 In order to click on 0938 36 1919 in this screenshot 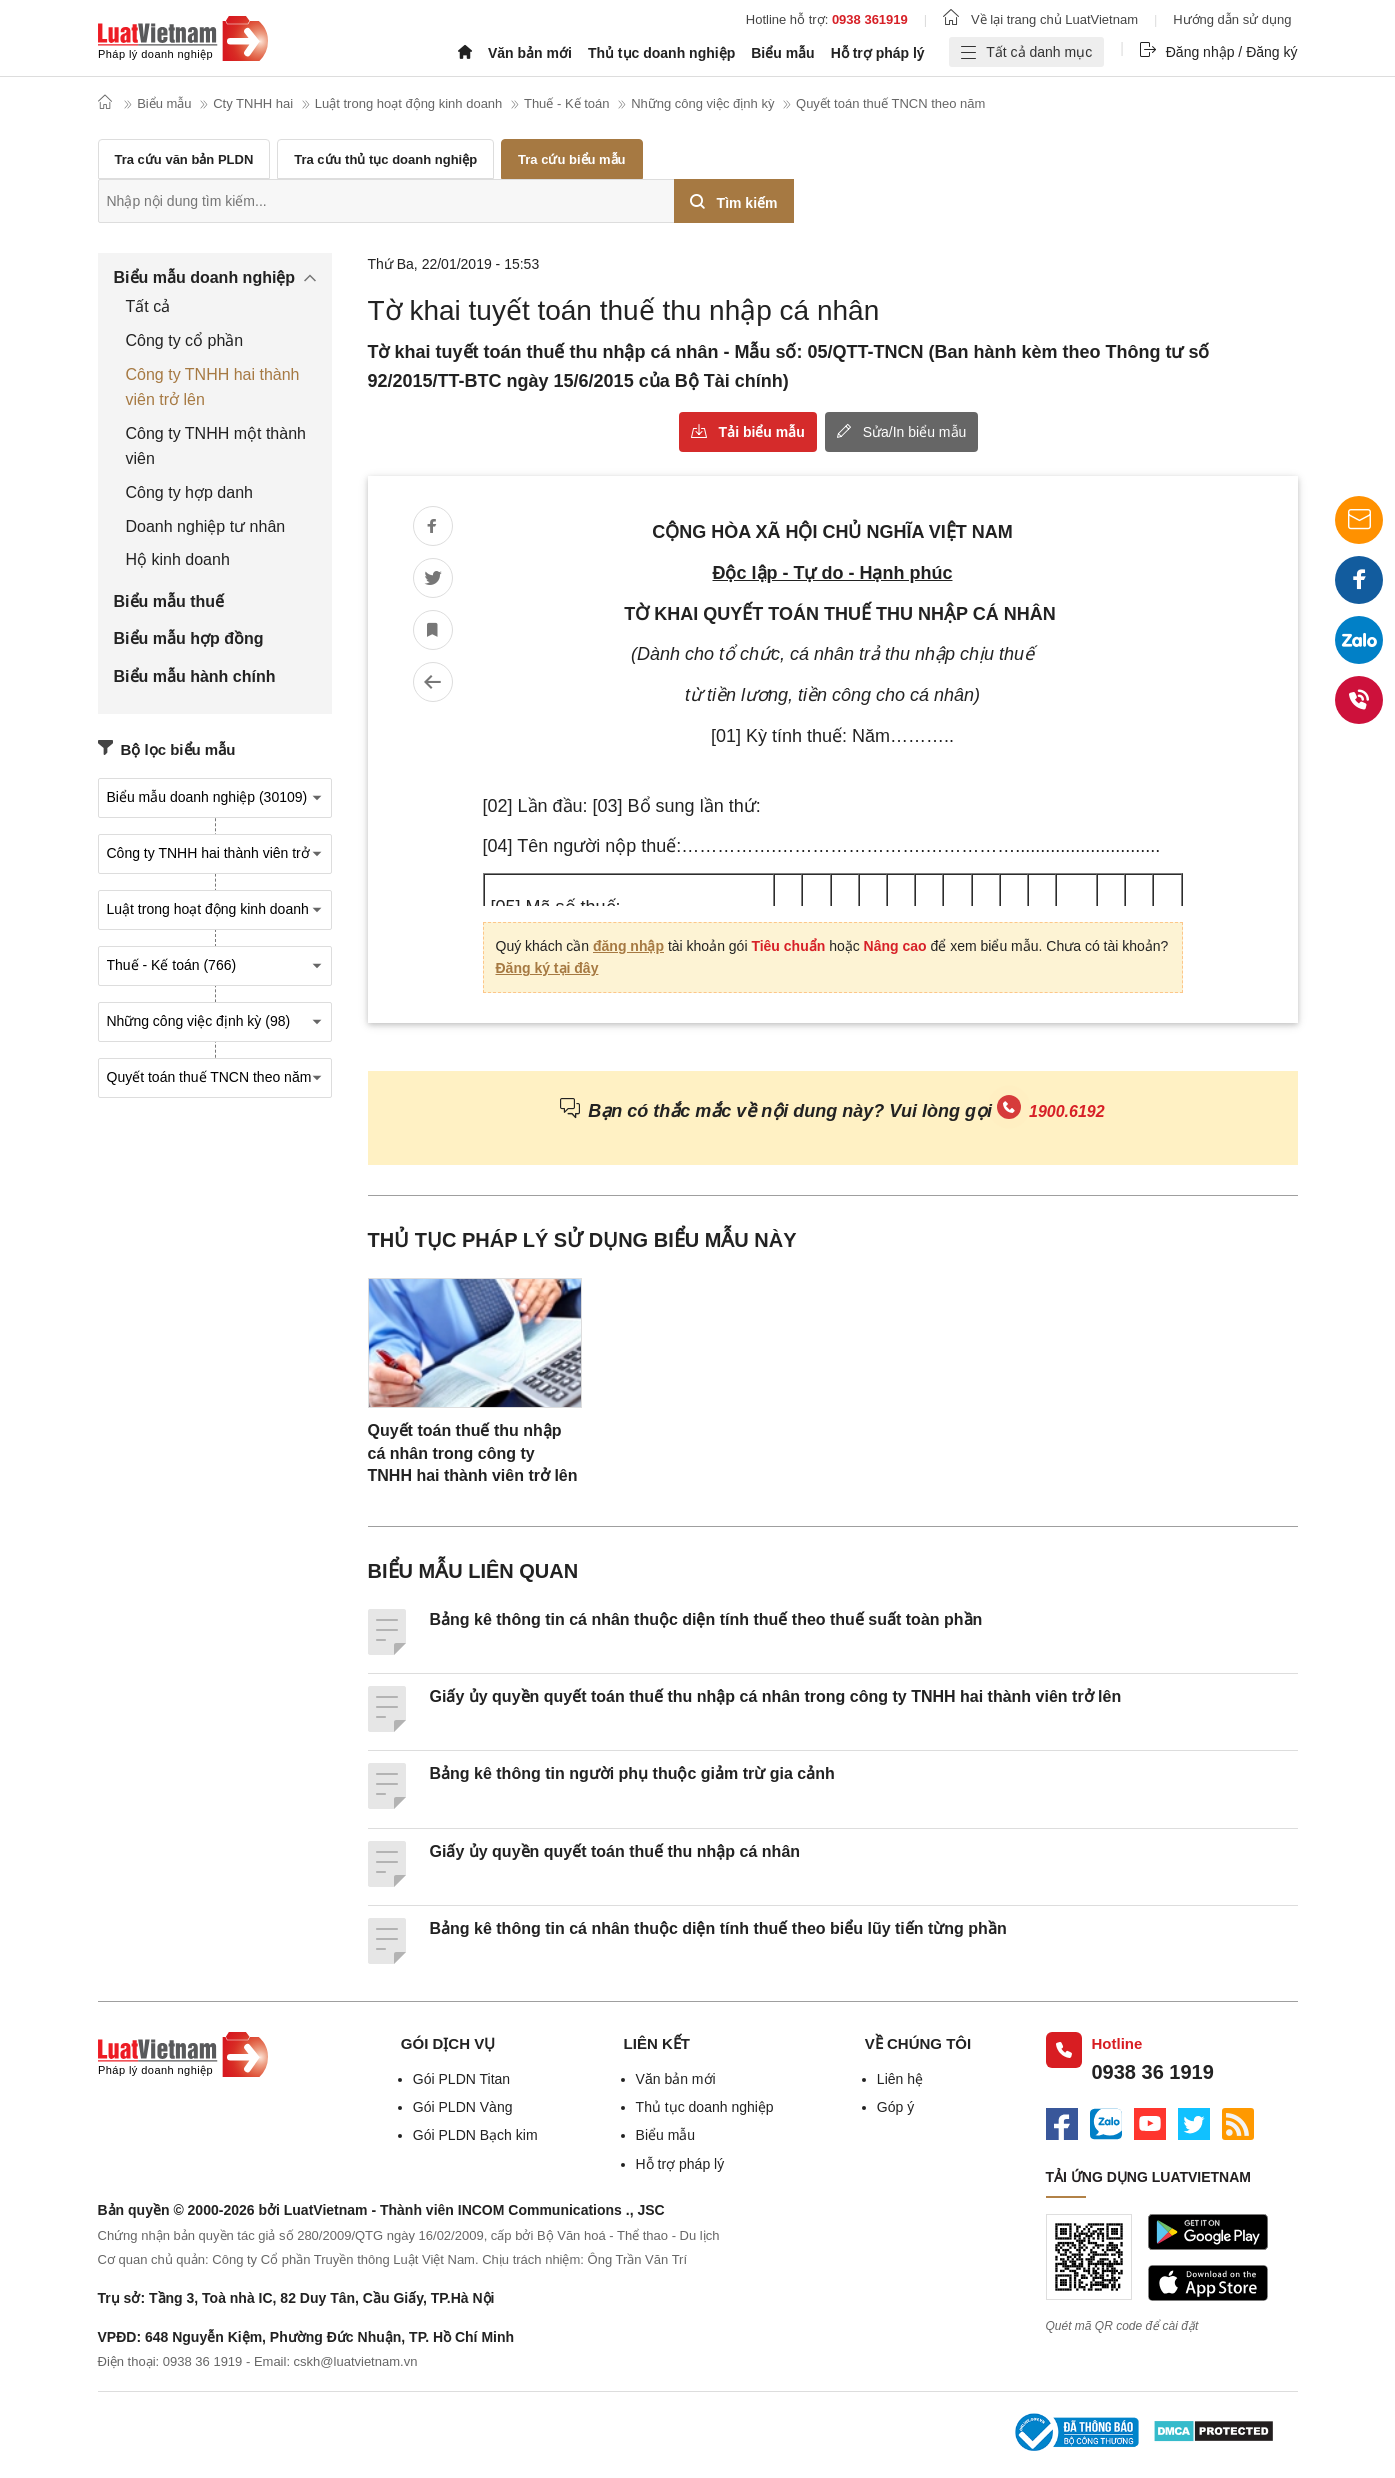, I will do `click(1153, 2072)`.